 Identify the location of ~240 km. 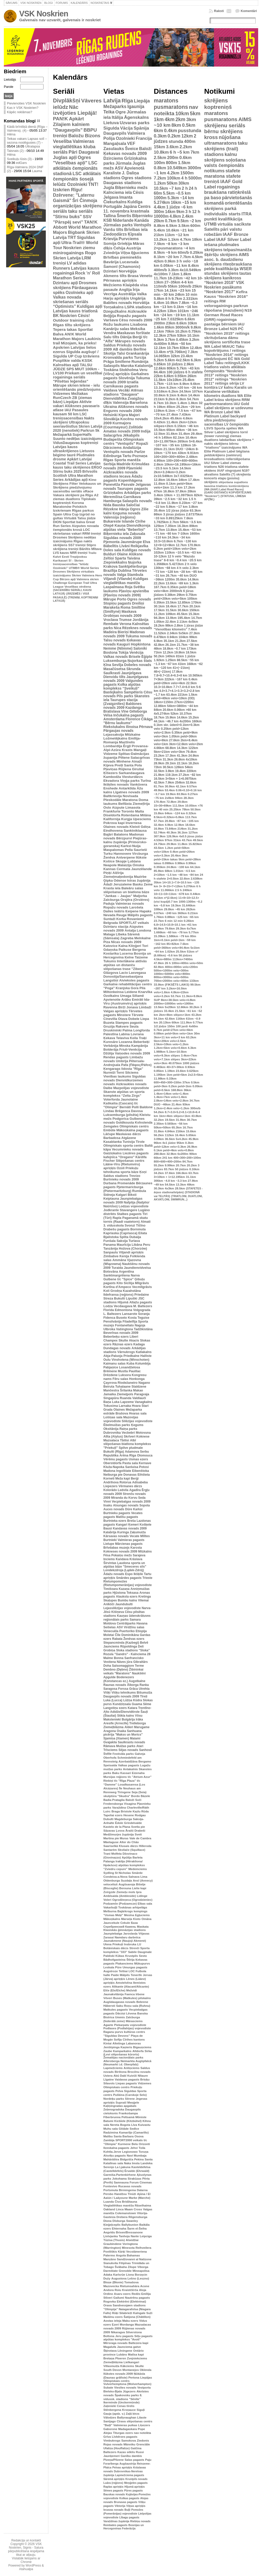
(171, 913).